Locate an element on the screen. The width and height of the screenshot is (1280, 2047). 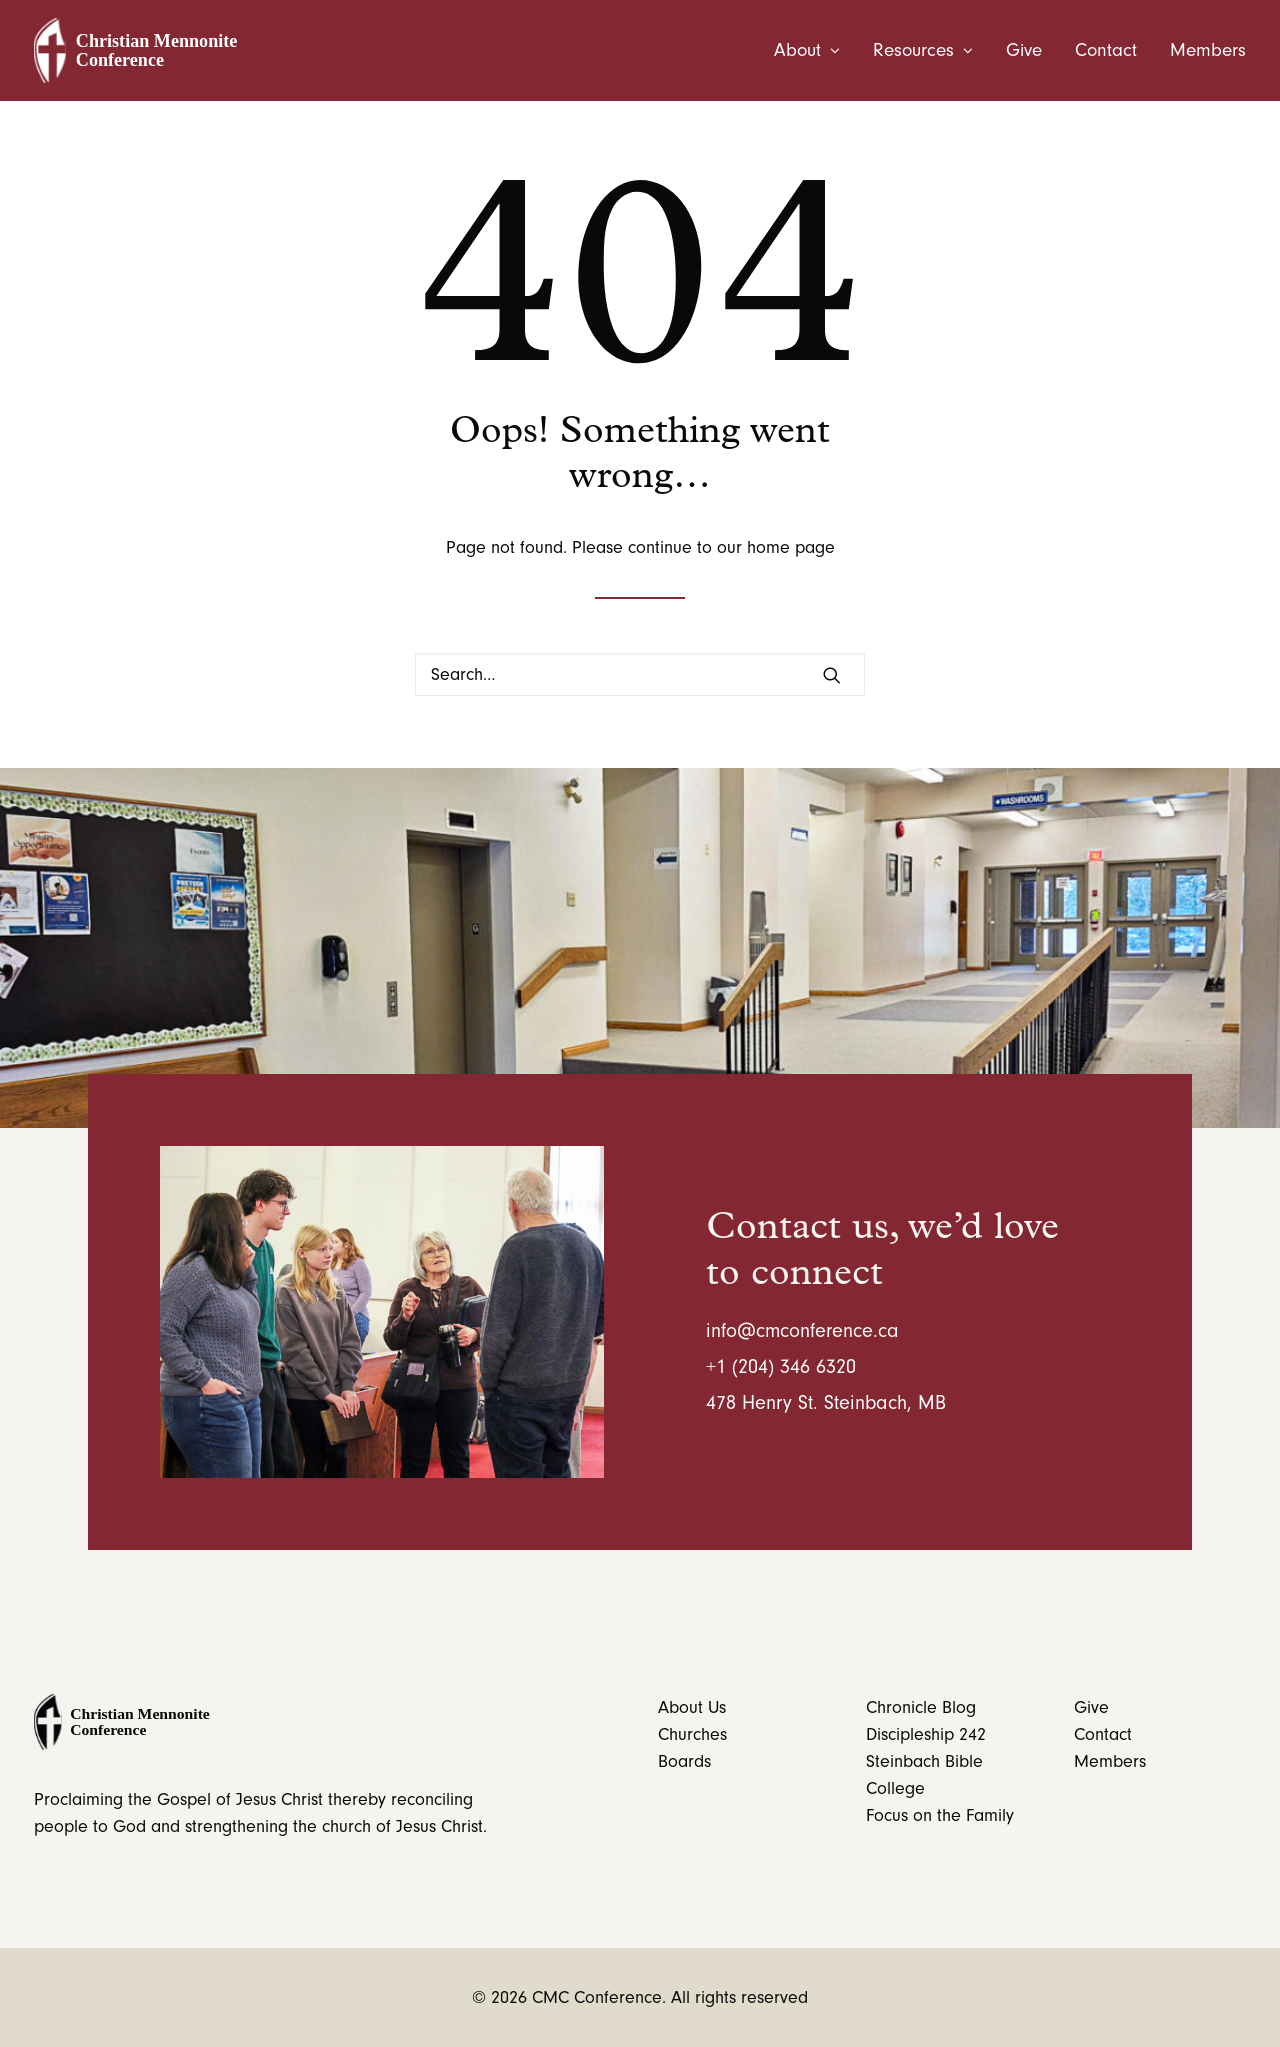
[button] is located at coordinates (832, 675).